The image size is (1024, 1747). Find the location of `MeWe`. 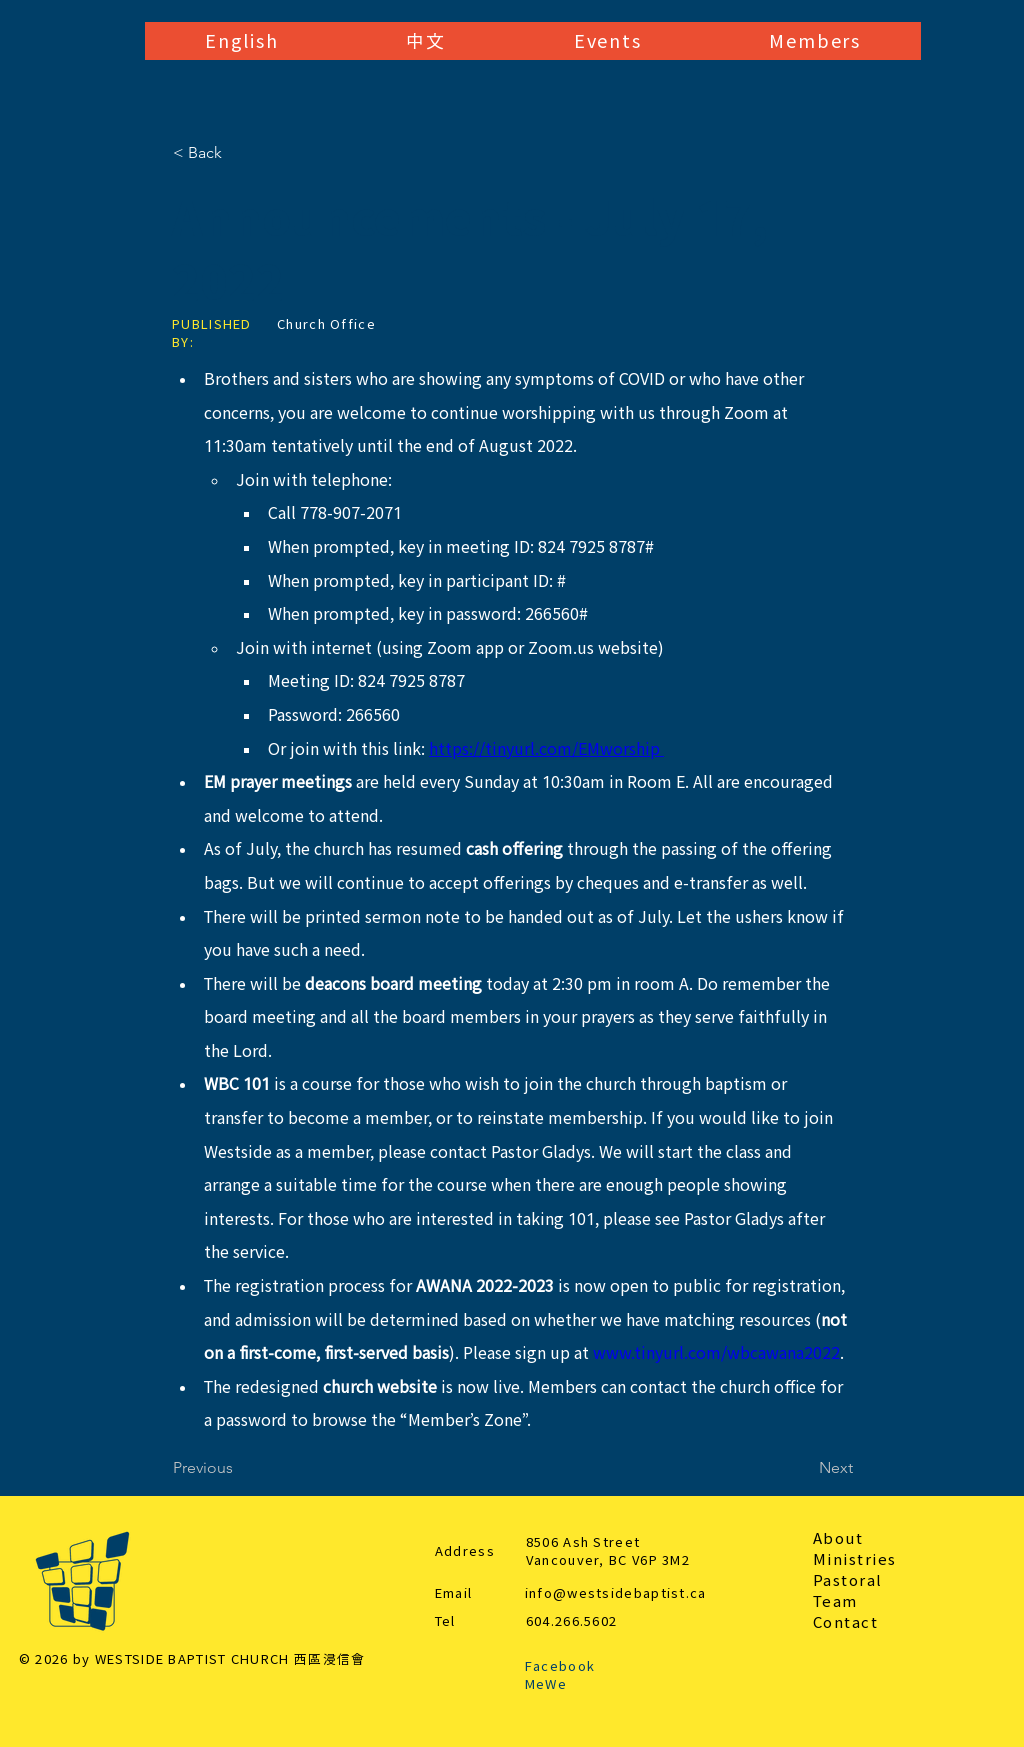

MeWe is located at coordinates (546, 1684).